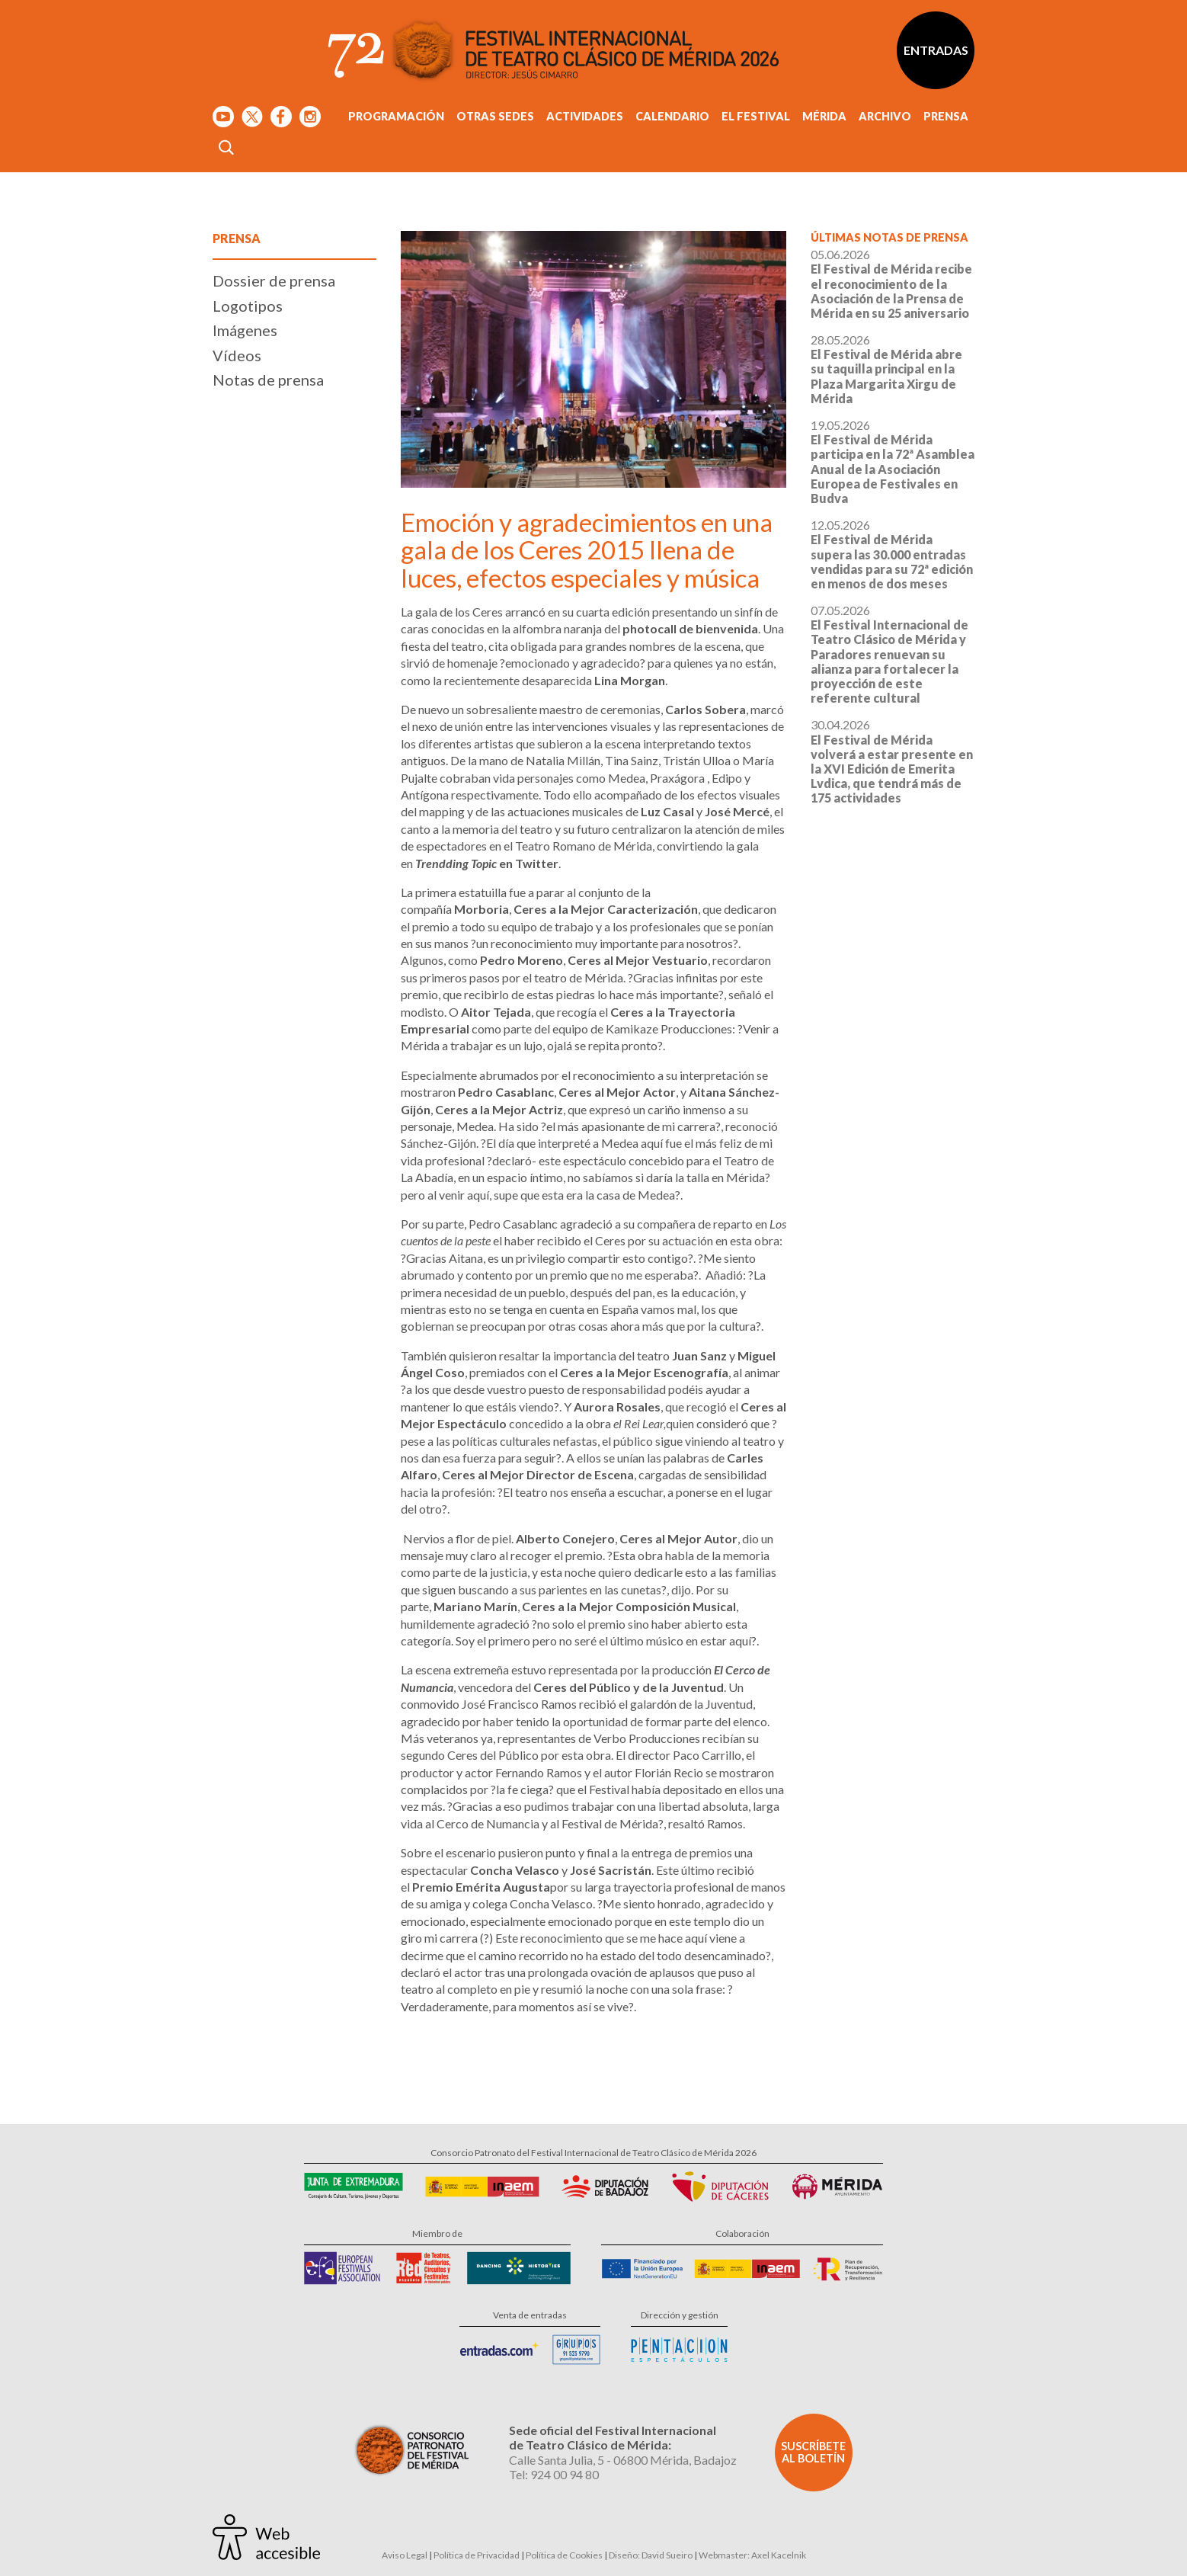 This screenshot has height=2576, width=1187. What do you see at coordinates (404, 2555) in the screenshot?
I see `Aviso Legal` at bounding box center [404, 2555].